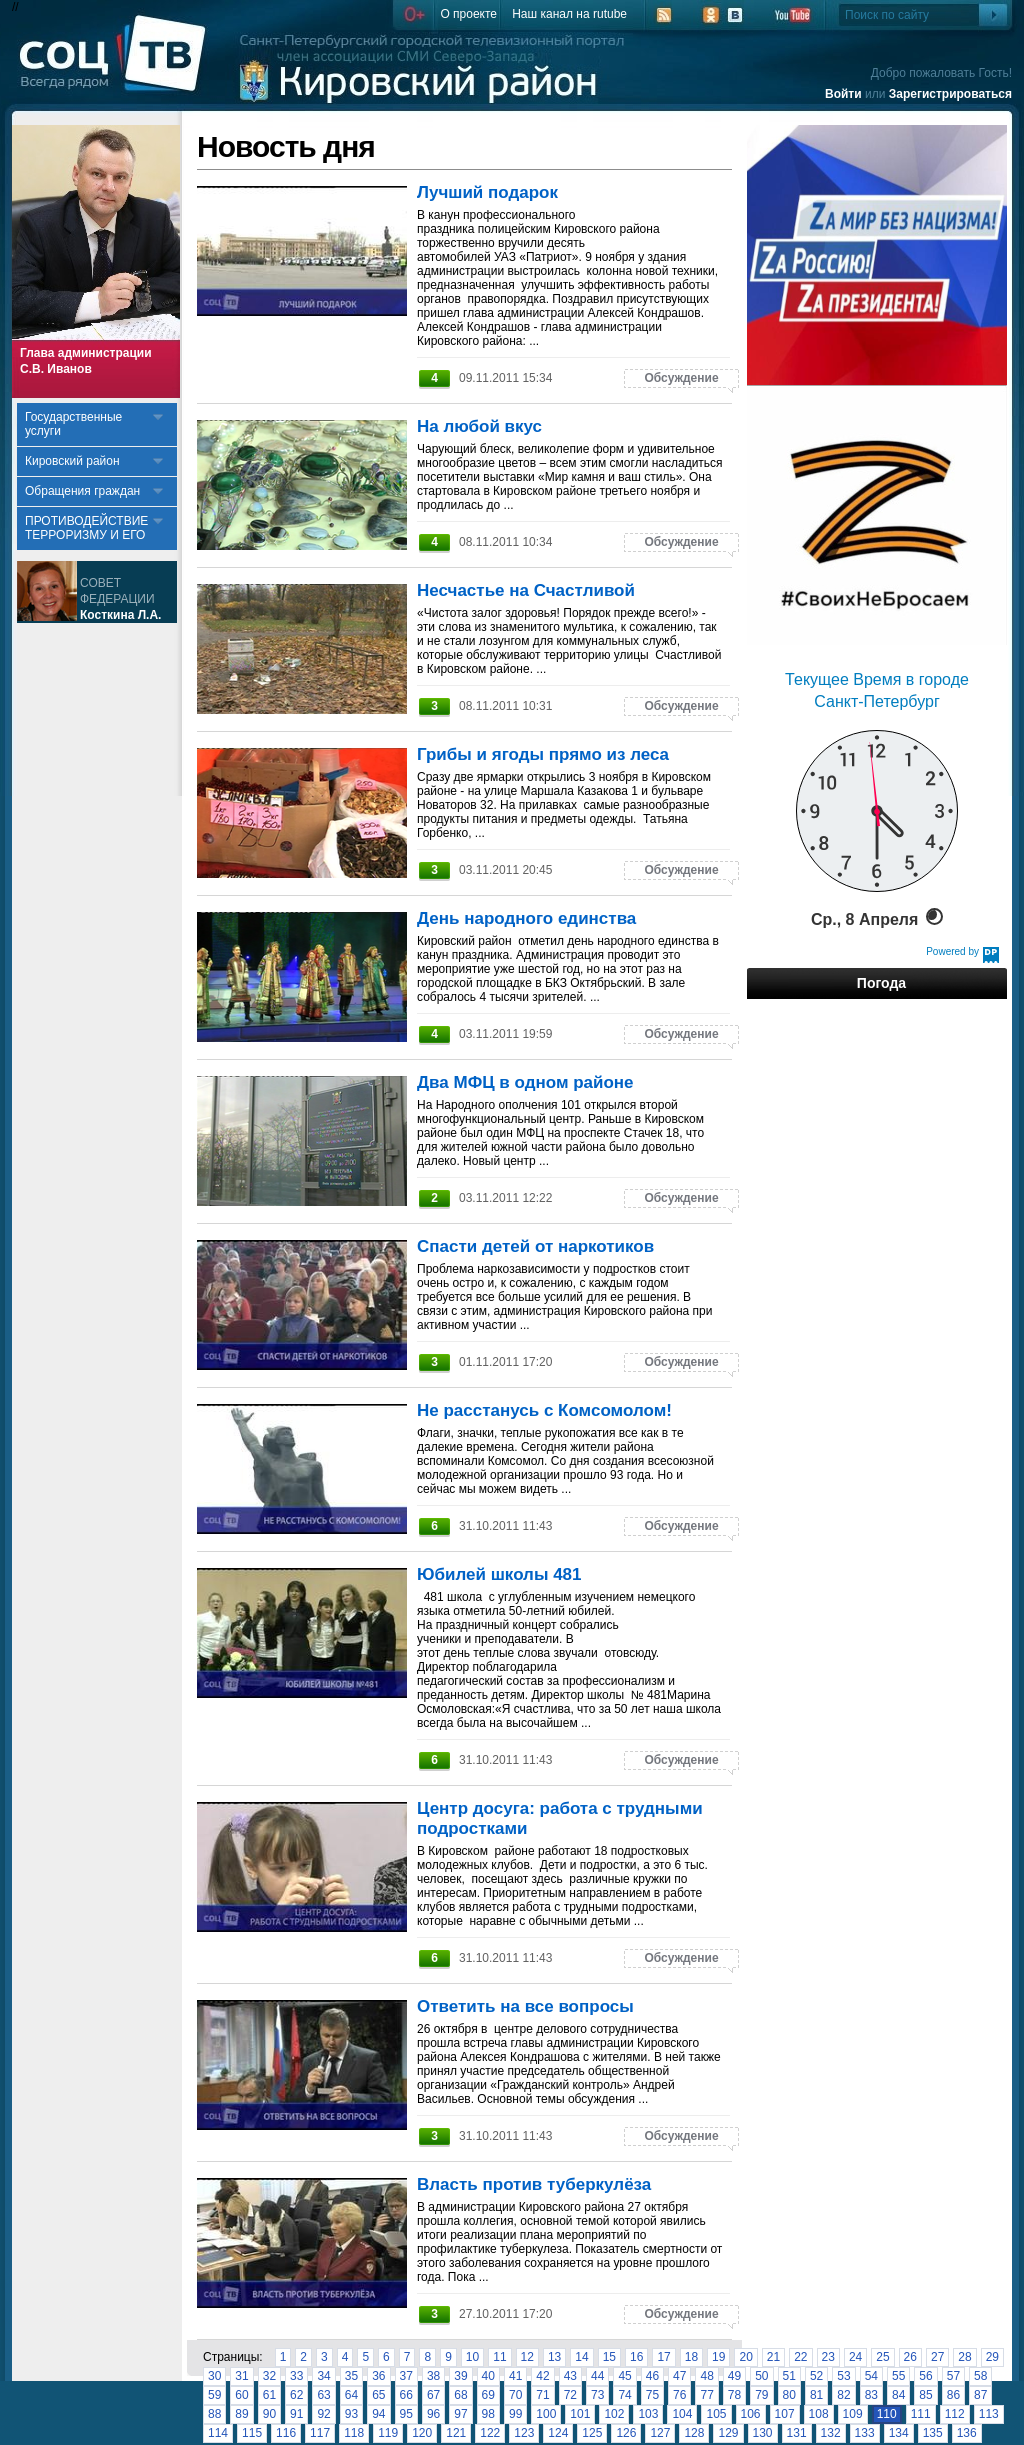 The width and height of the screenshot is (1024, 2445). I want to click on 123, so click(524, 2433).